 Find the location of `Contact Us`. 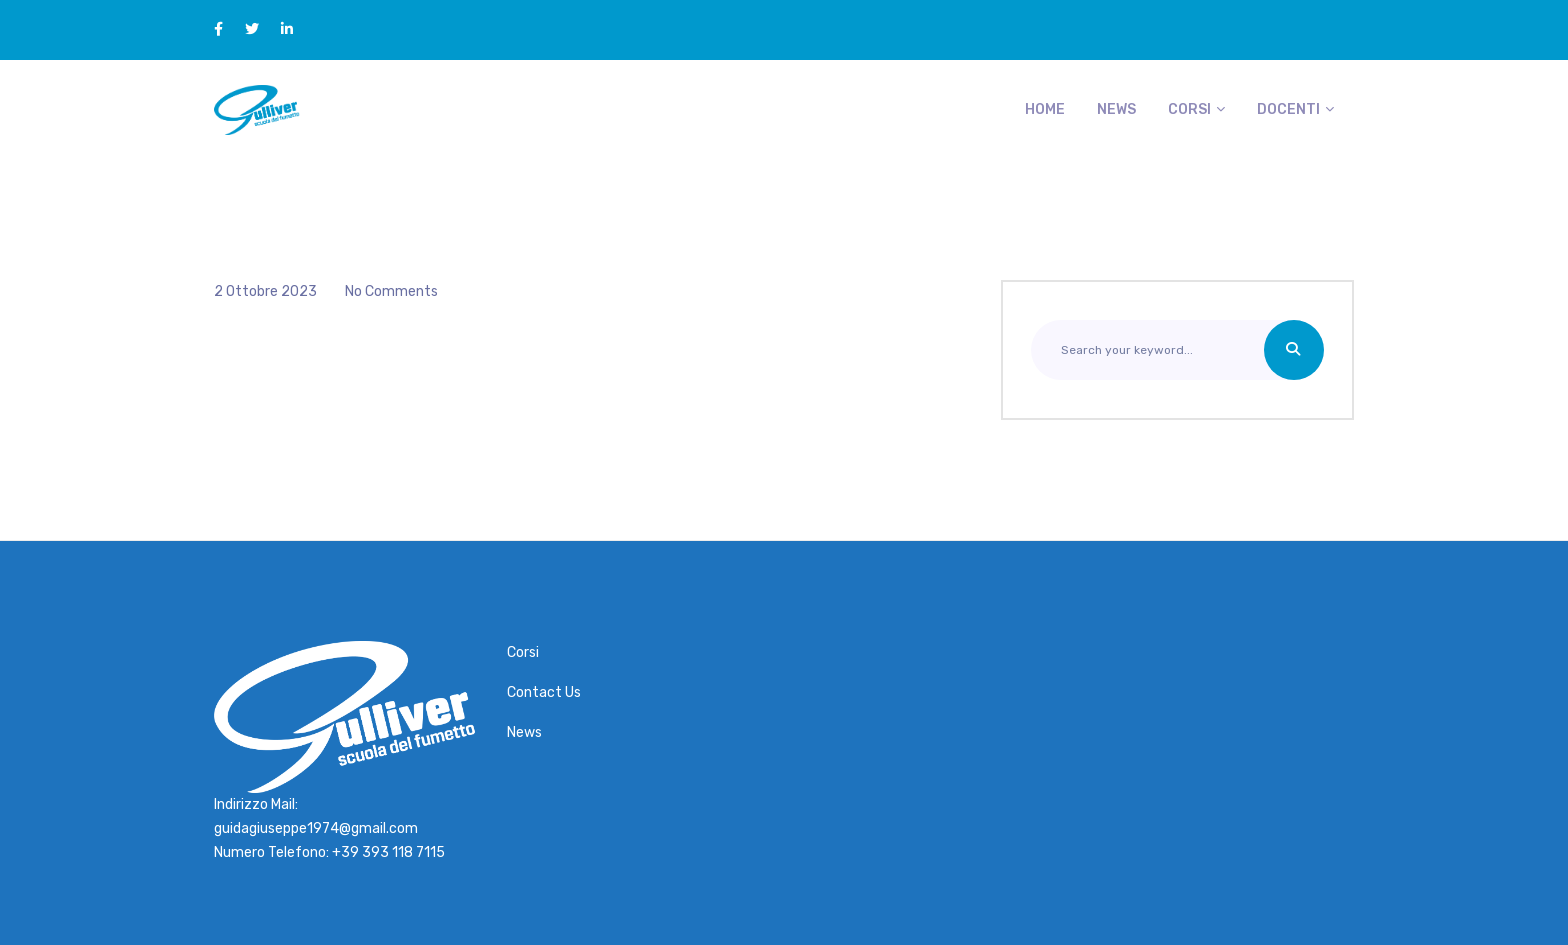

Contact Us is located at coordinates (544, 692).